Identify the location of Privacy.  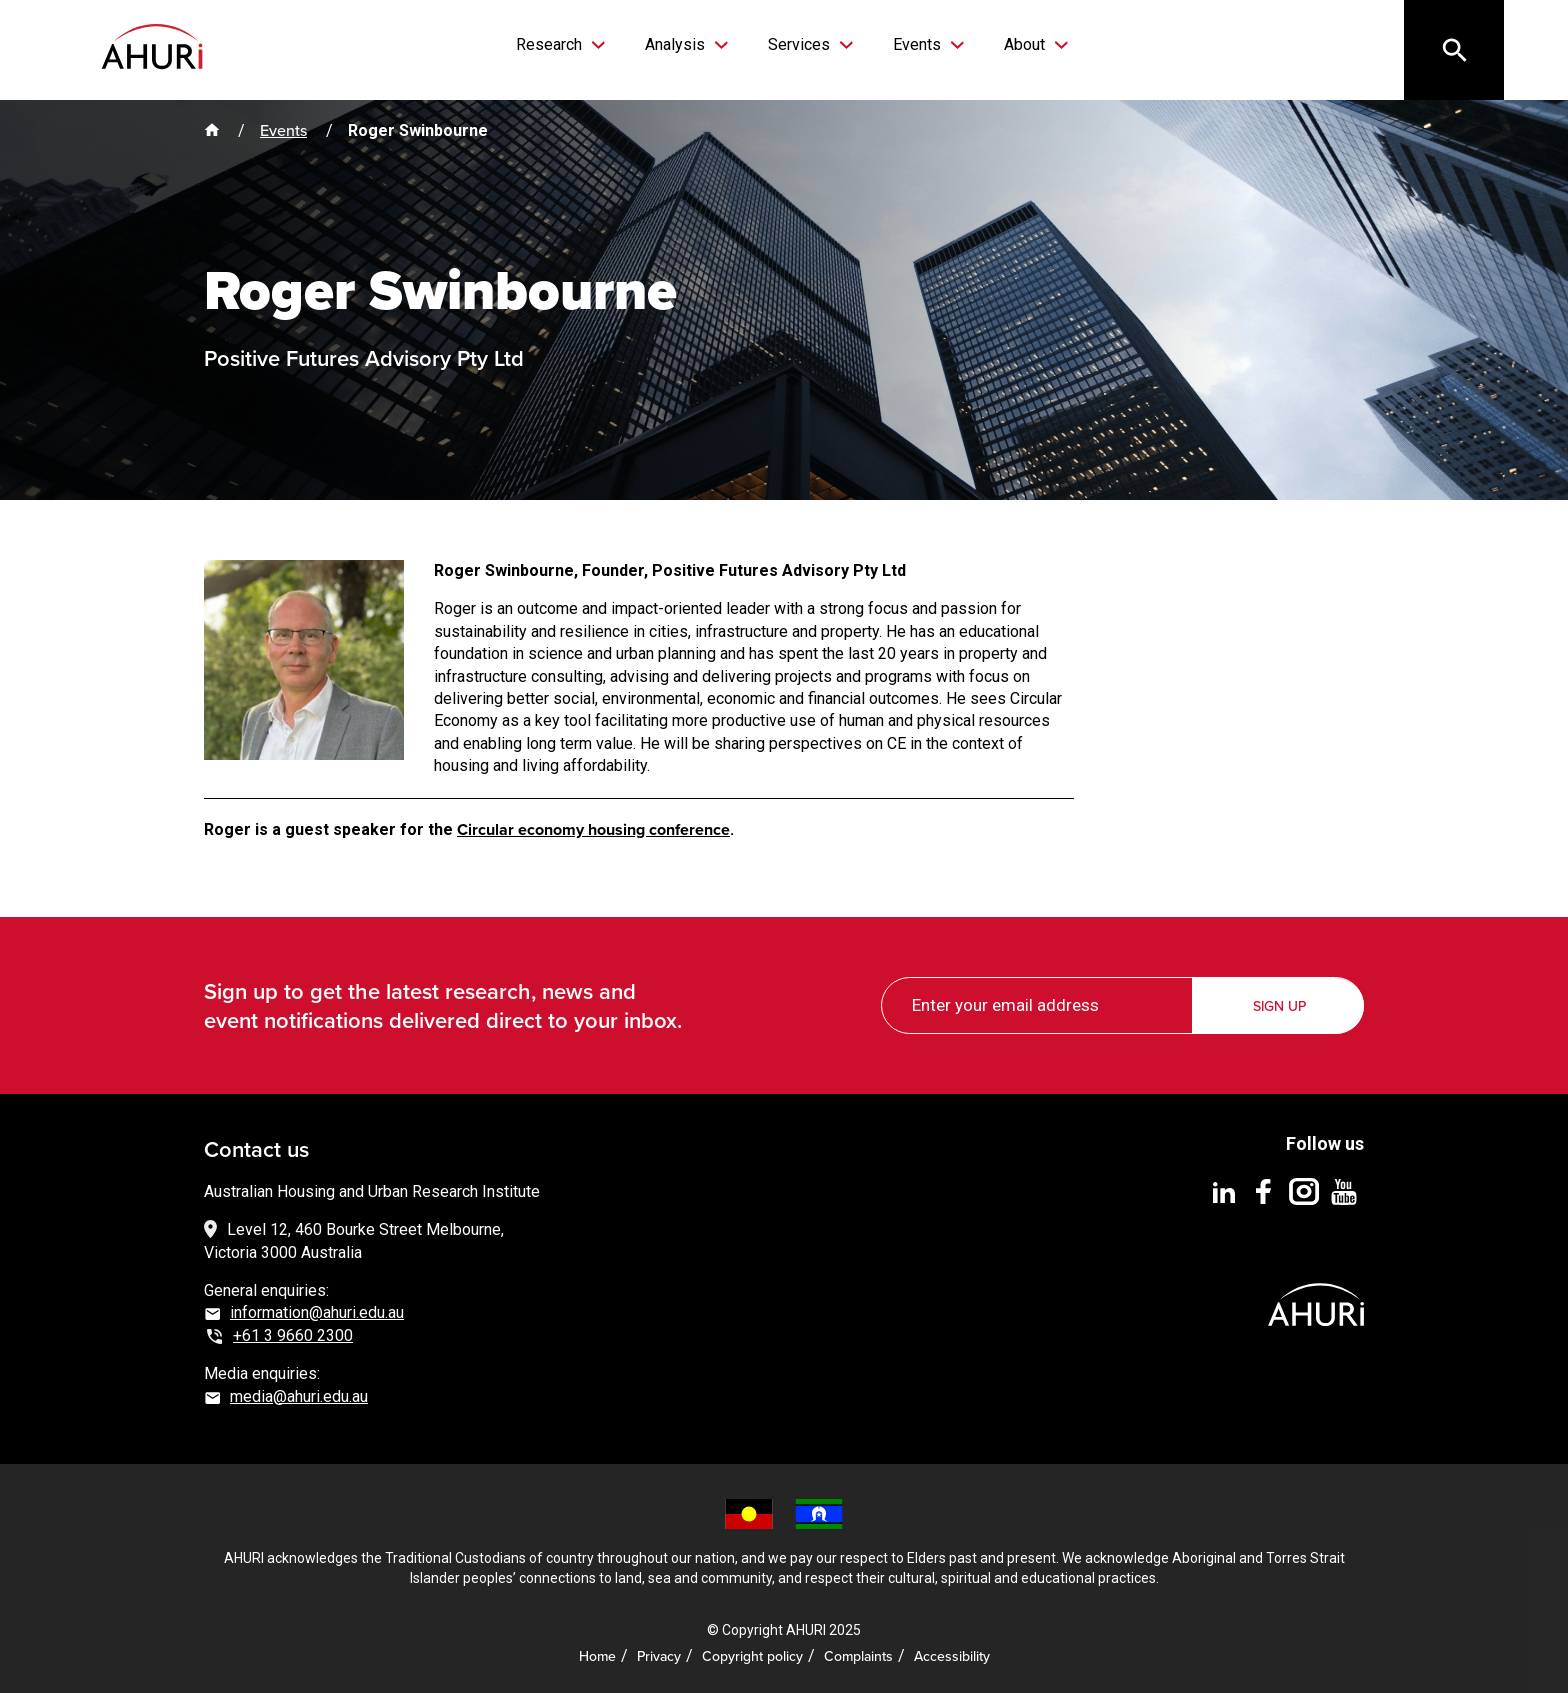
(659, 1656).